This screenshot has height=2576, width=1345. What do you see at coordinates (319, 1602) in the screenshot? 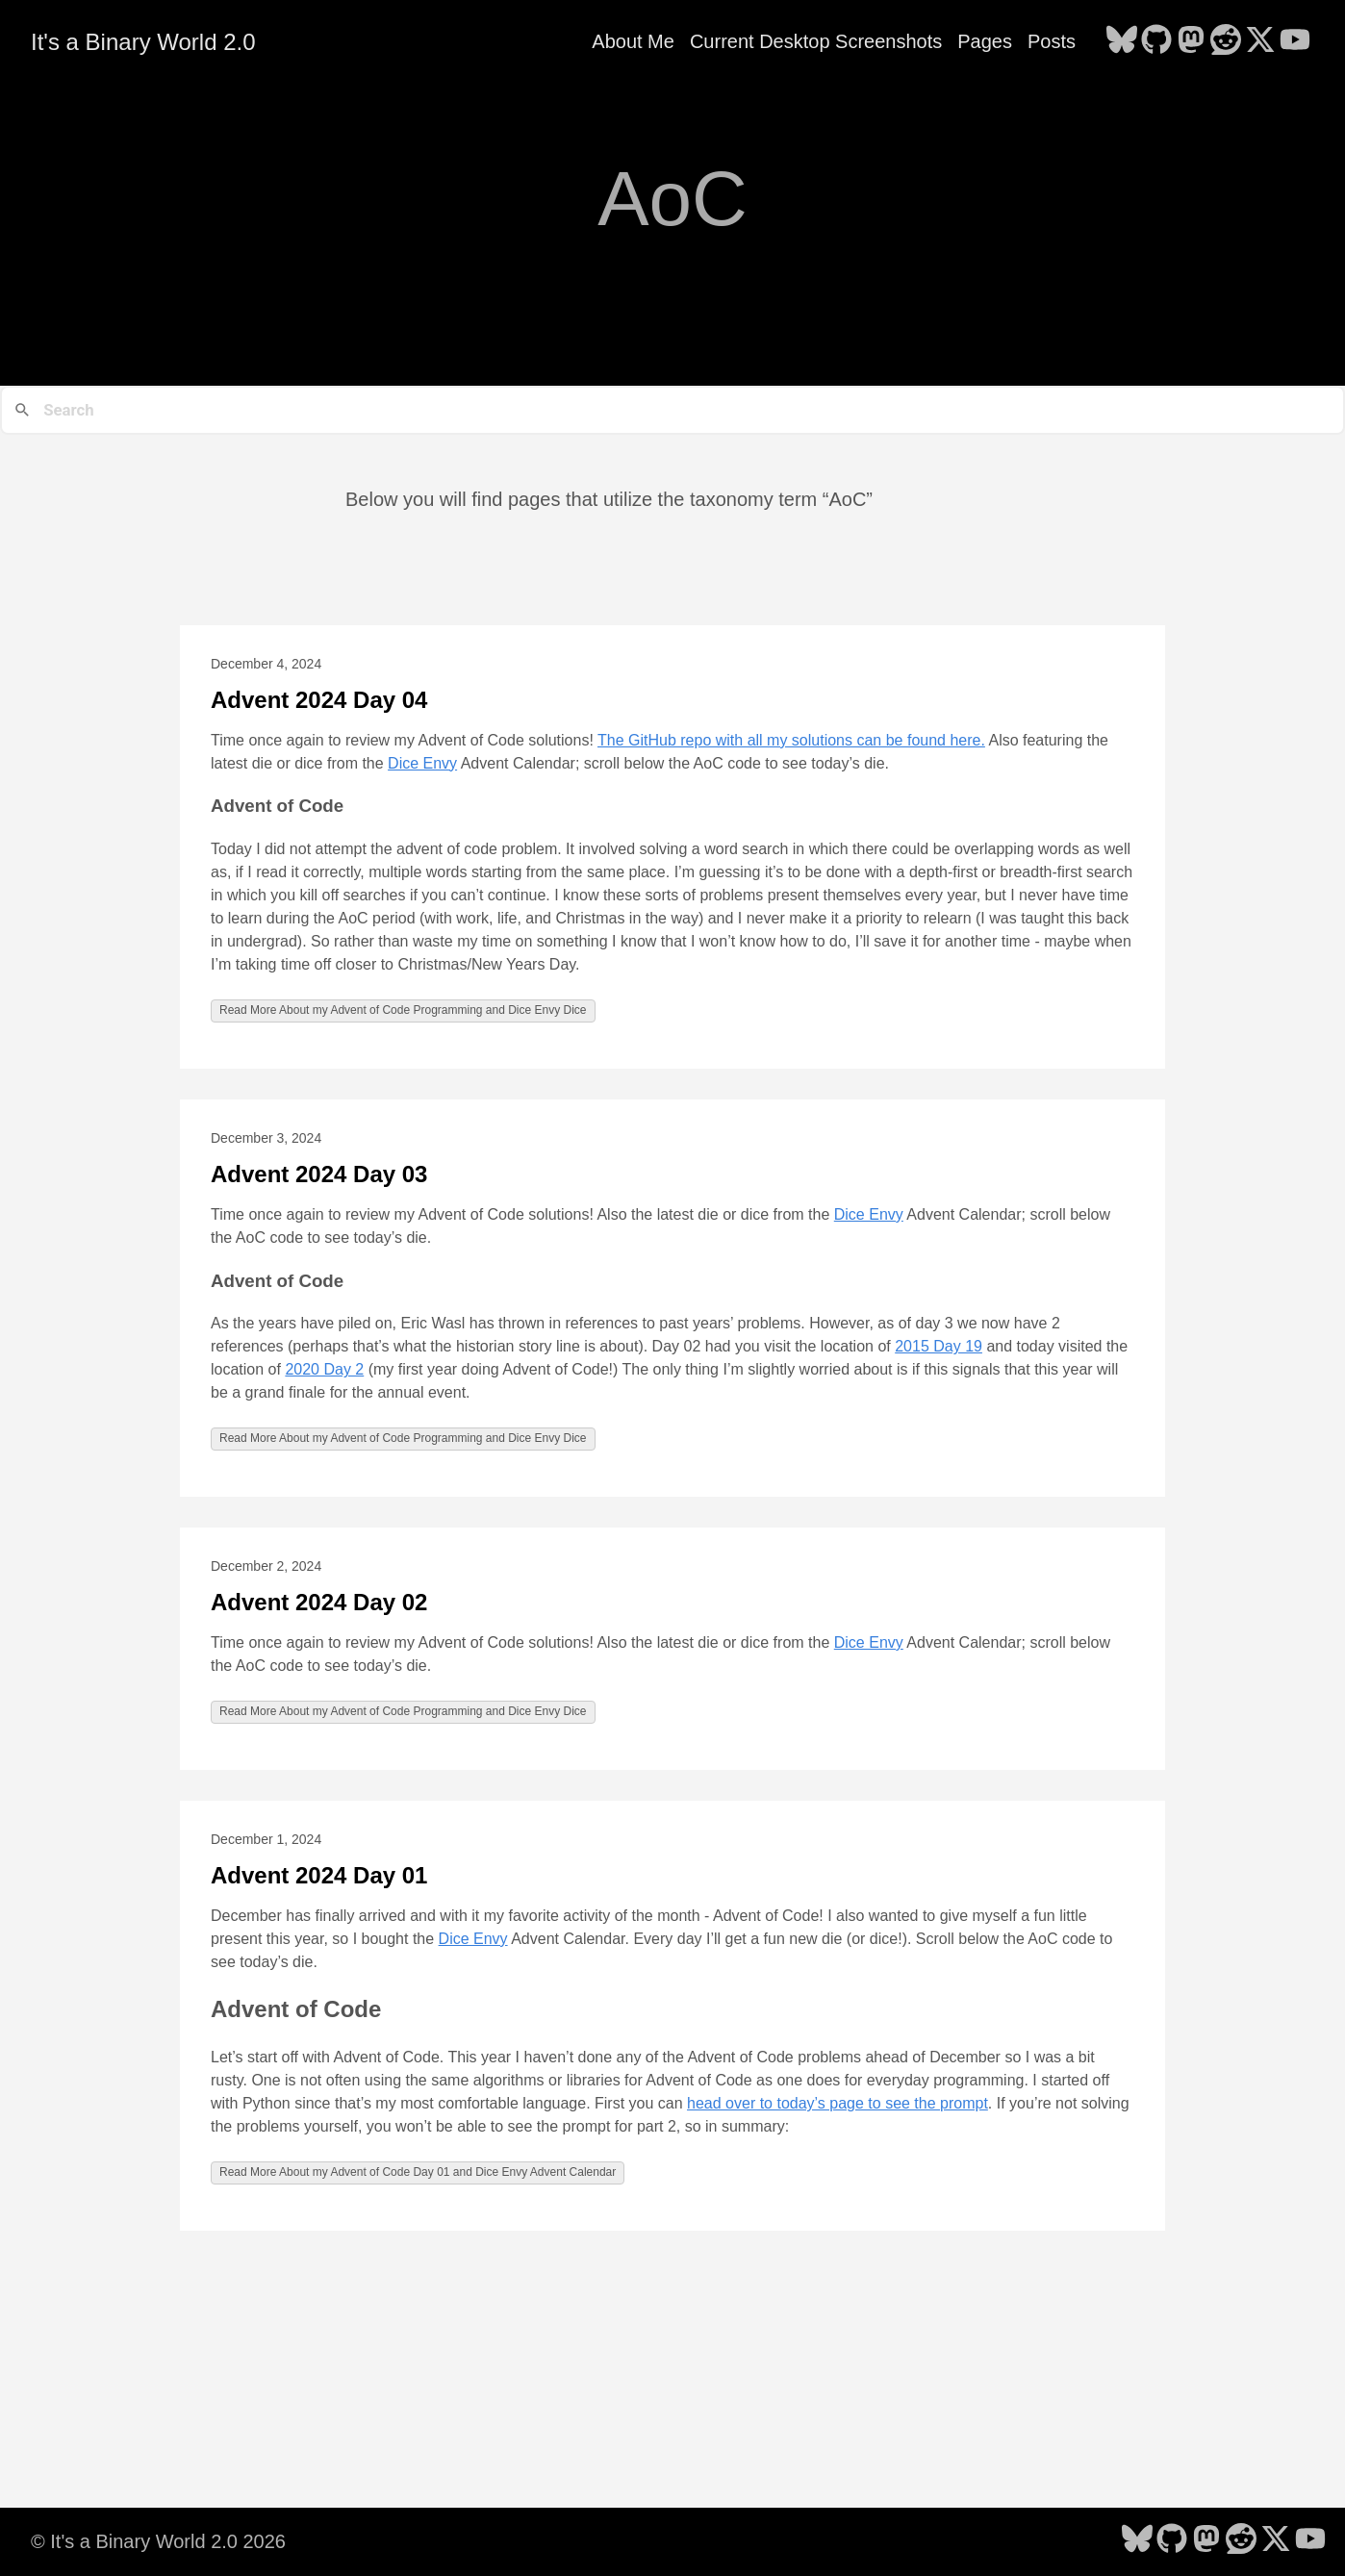
I see `Advent 2024 Day 02` at bounding box center [319, 1602].